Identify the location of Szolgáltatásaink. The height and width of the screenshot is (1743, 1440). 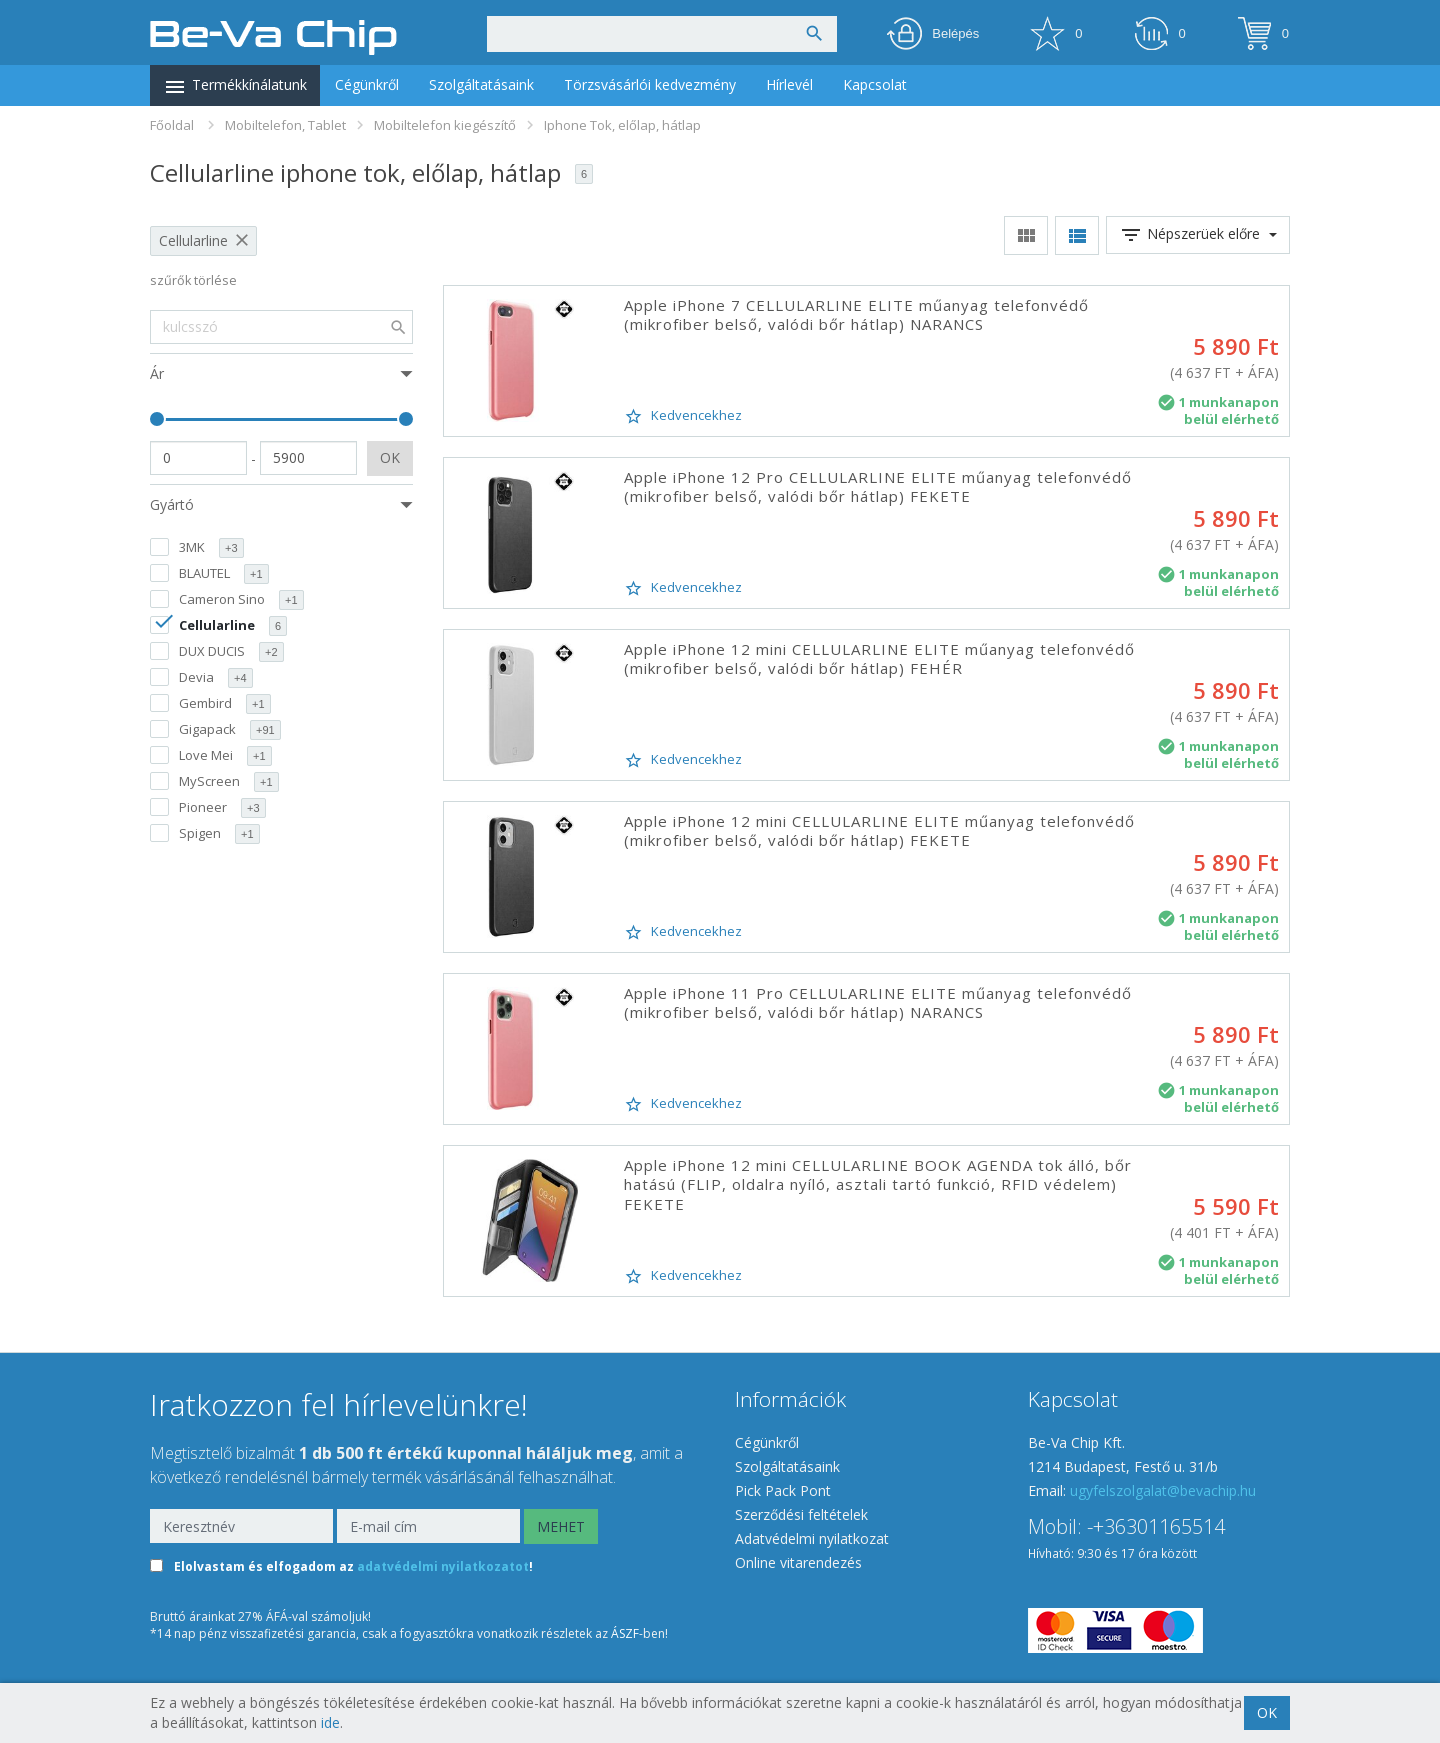
(481, 84).